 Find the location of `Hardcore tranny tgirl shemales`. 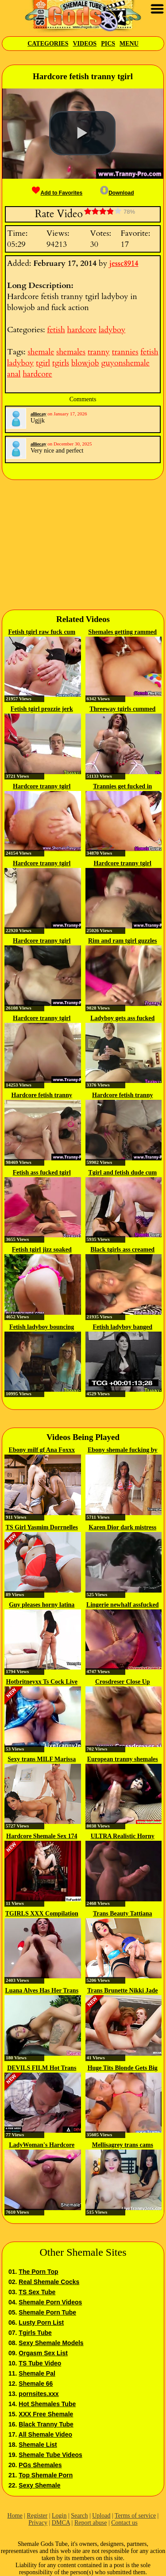

Hardcore tranny tgirl shemales is located at coordinates (41, 787).